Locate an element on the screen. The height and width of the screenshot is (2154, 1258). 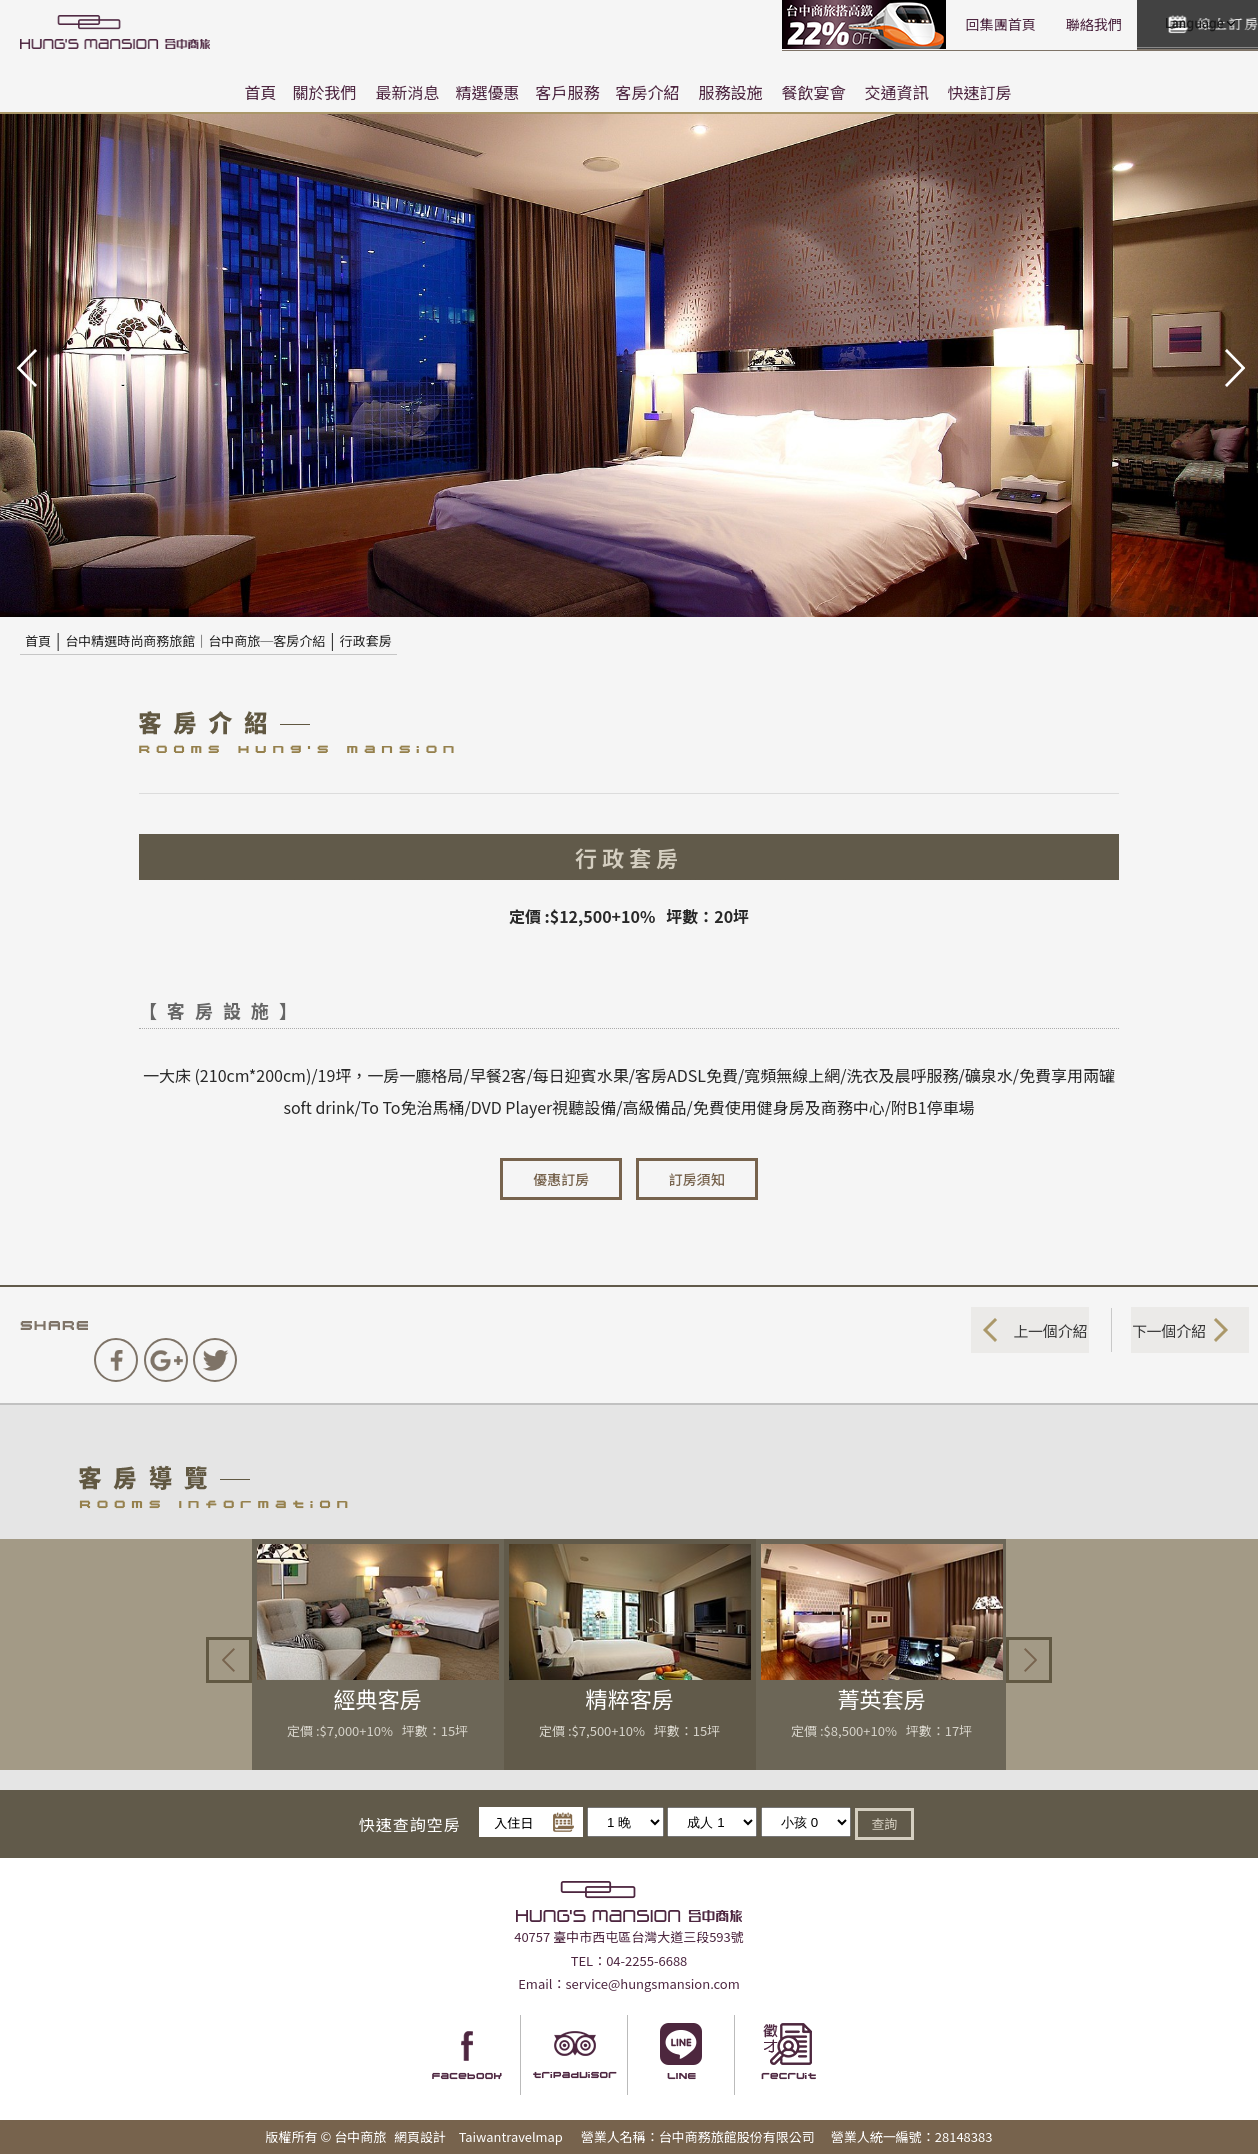
台中精選時尚商務旅館｜台中商旅─客房介紹 is located at coordinates (195, 640).